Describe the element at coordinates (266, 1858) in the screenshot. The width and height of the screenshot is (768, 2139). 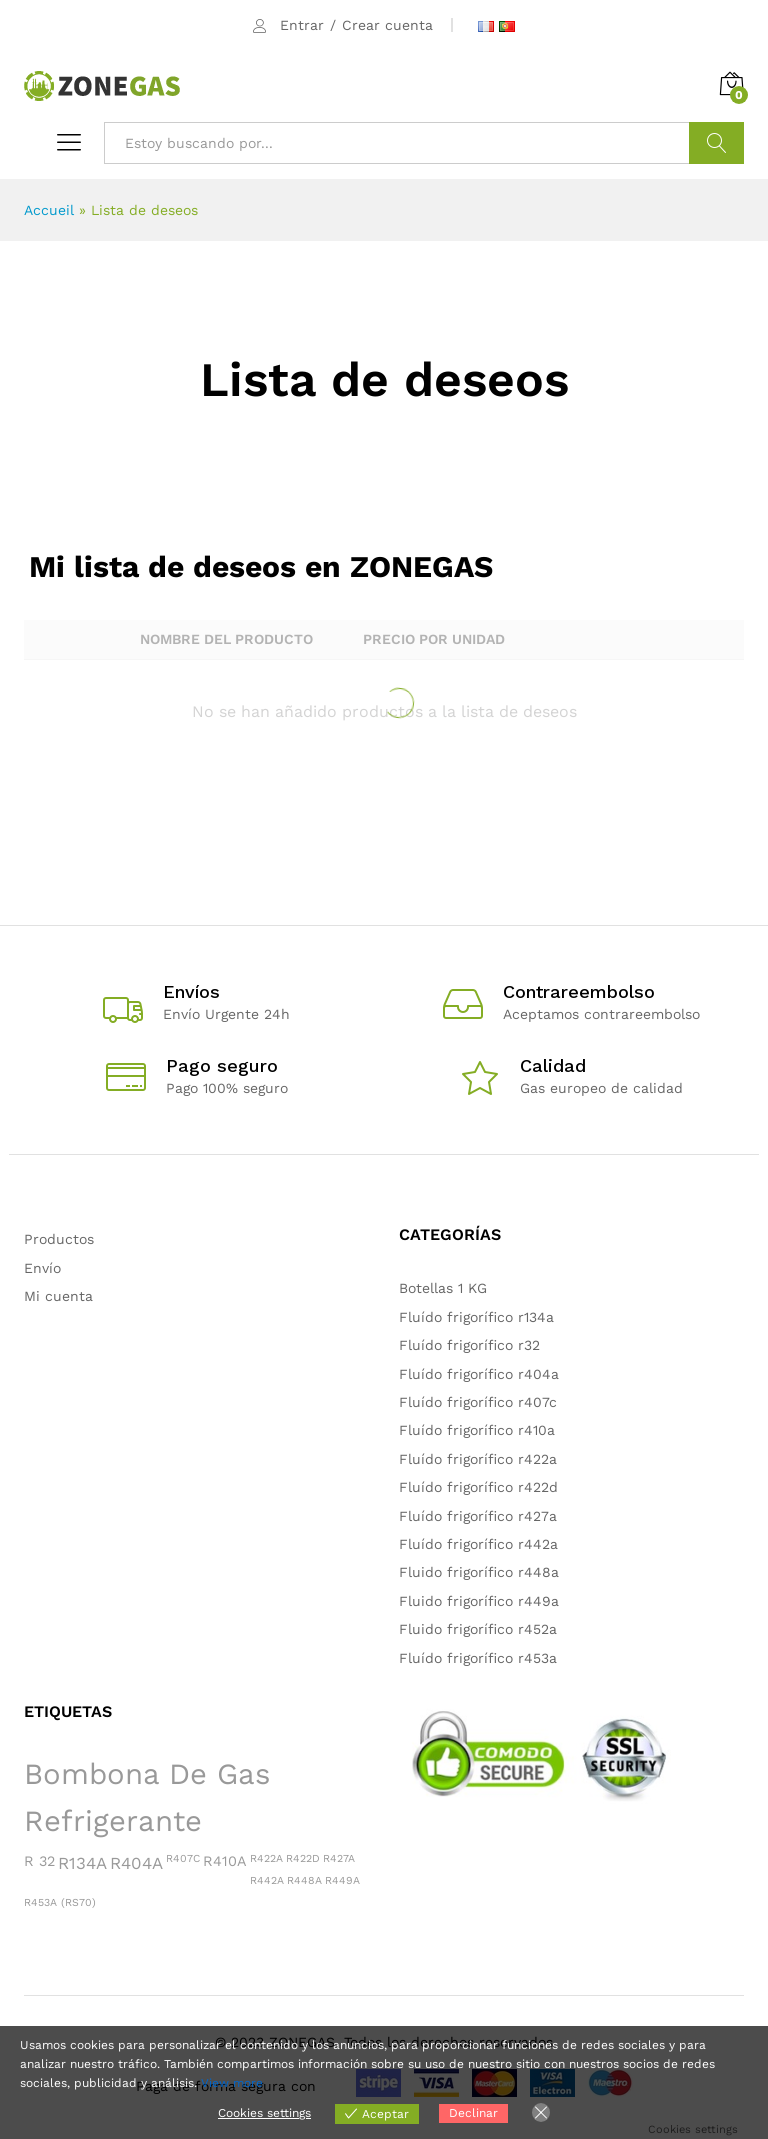
I see `R422A [R422A (1 producto)]` at that location.